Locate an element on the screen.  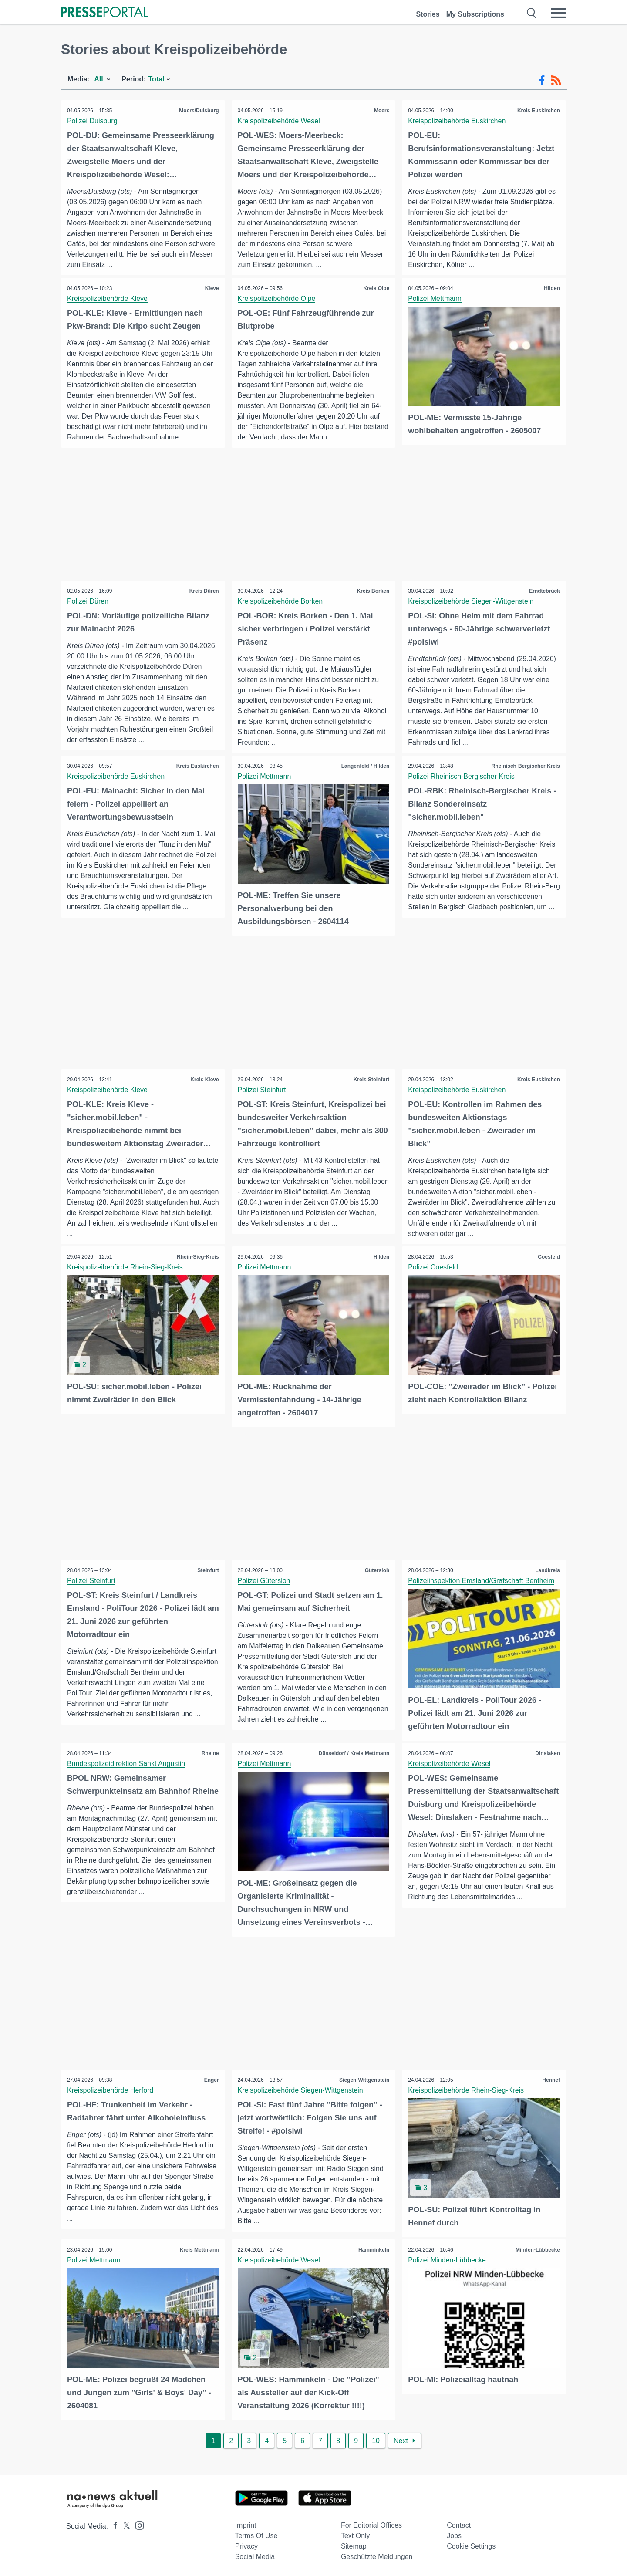
Geschützte Meldungen is located at coordinates (377, 2555).